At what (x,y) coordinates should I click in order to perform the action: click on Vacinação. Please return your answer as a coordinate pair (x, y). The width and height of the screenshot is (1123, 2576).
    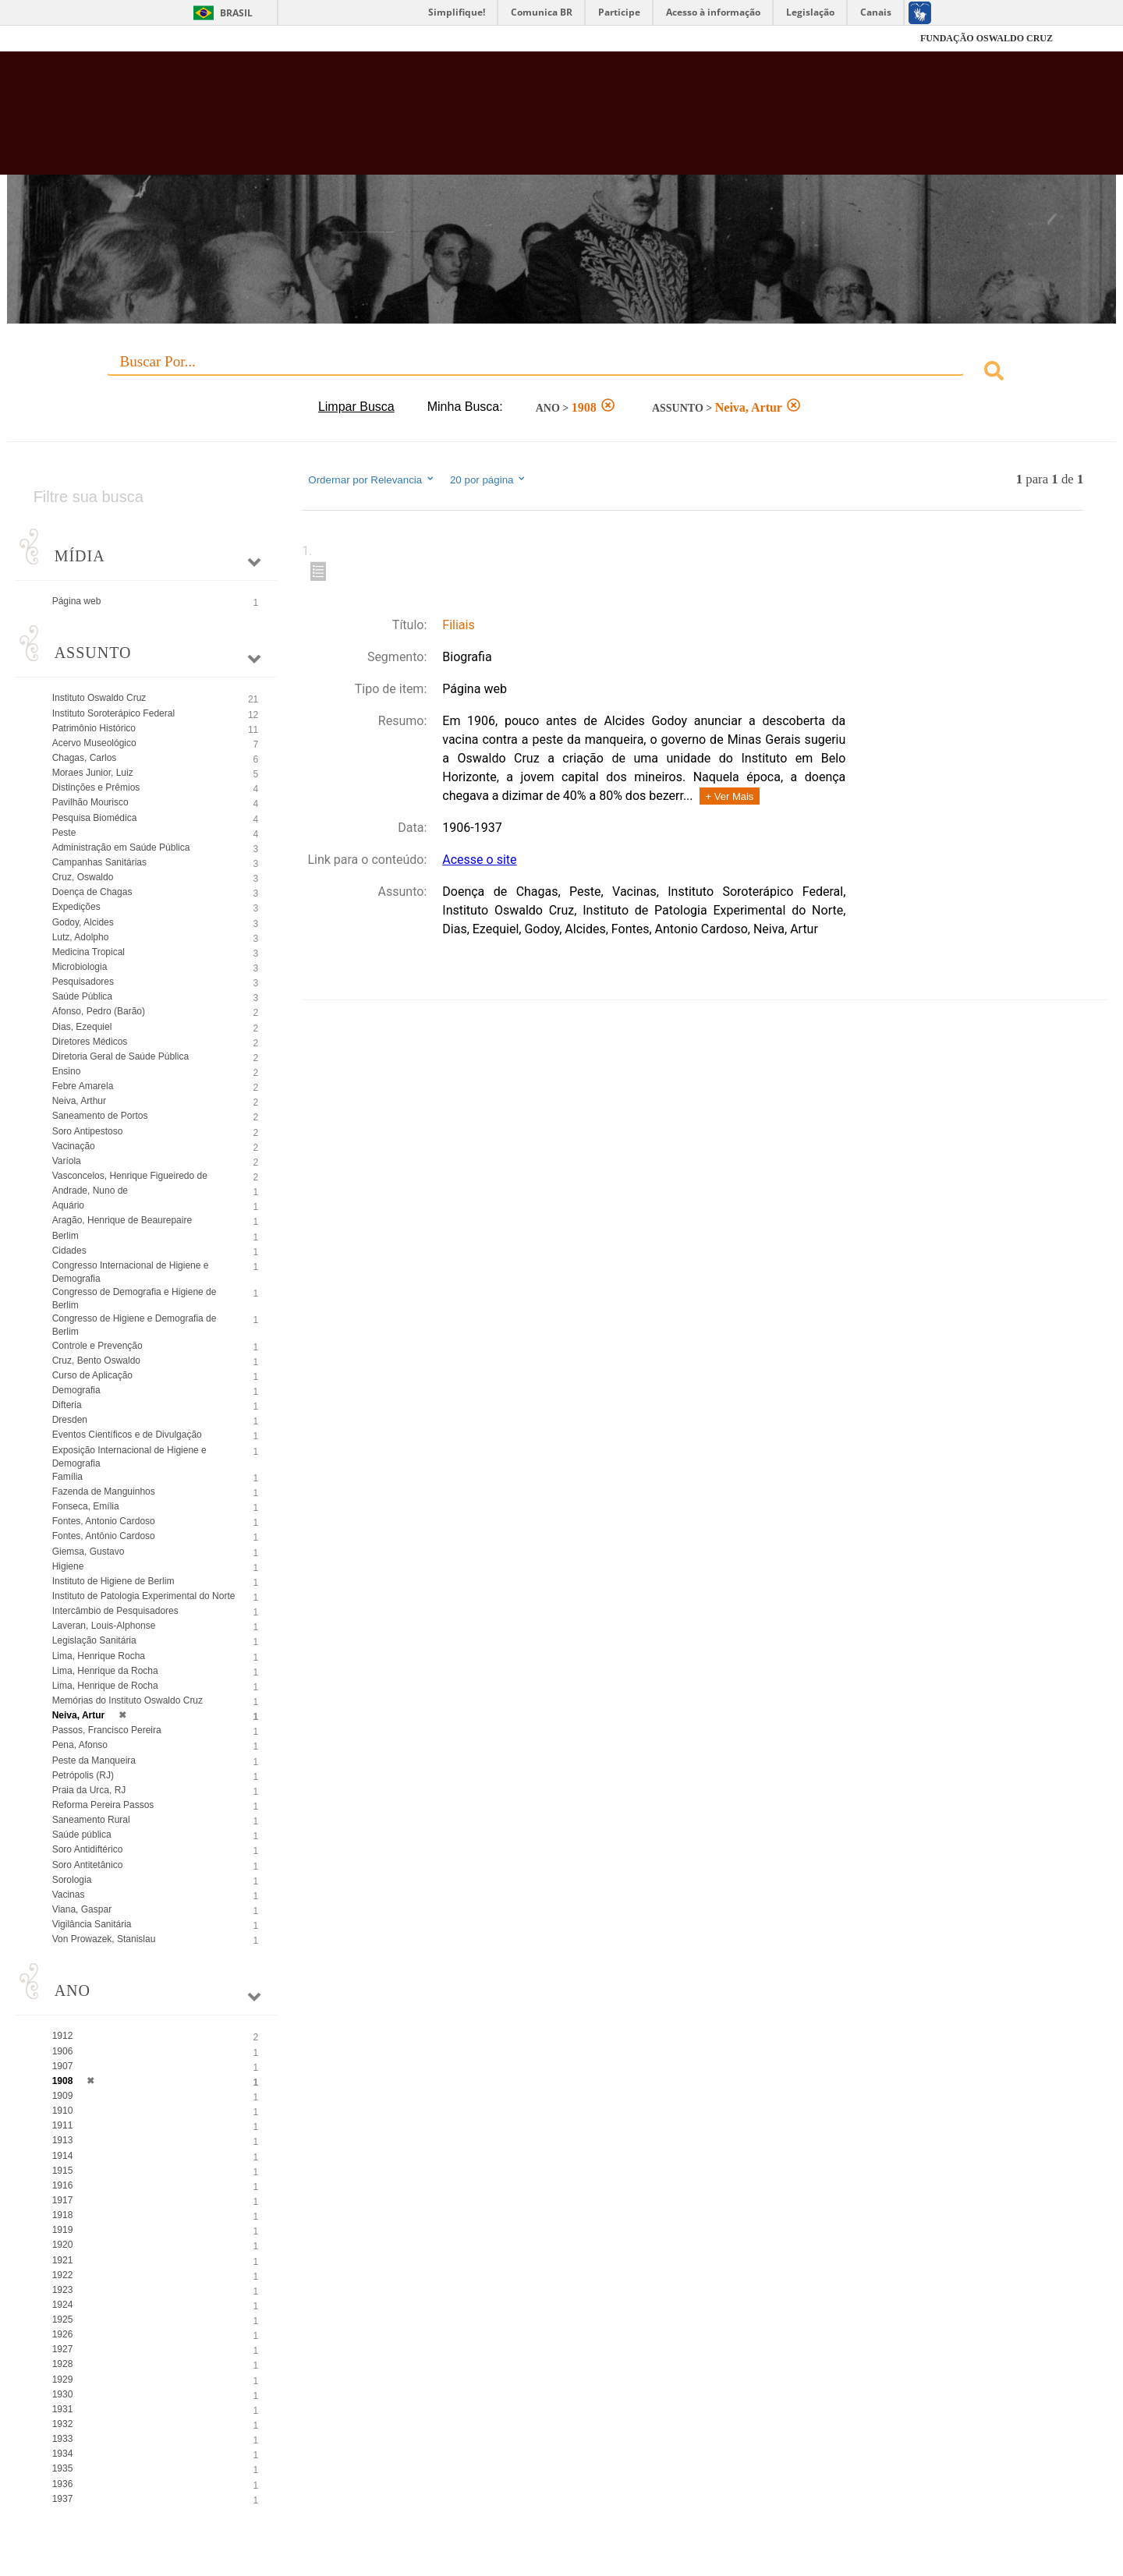
    Looking at the image, I should click on (73, 1146).